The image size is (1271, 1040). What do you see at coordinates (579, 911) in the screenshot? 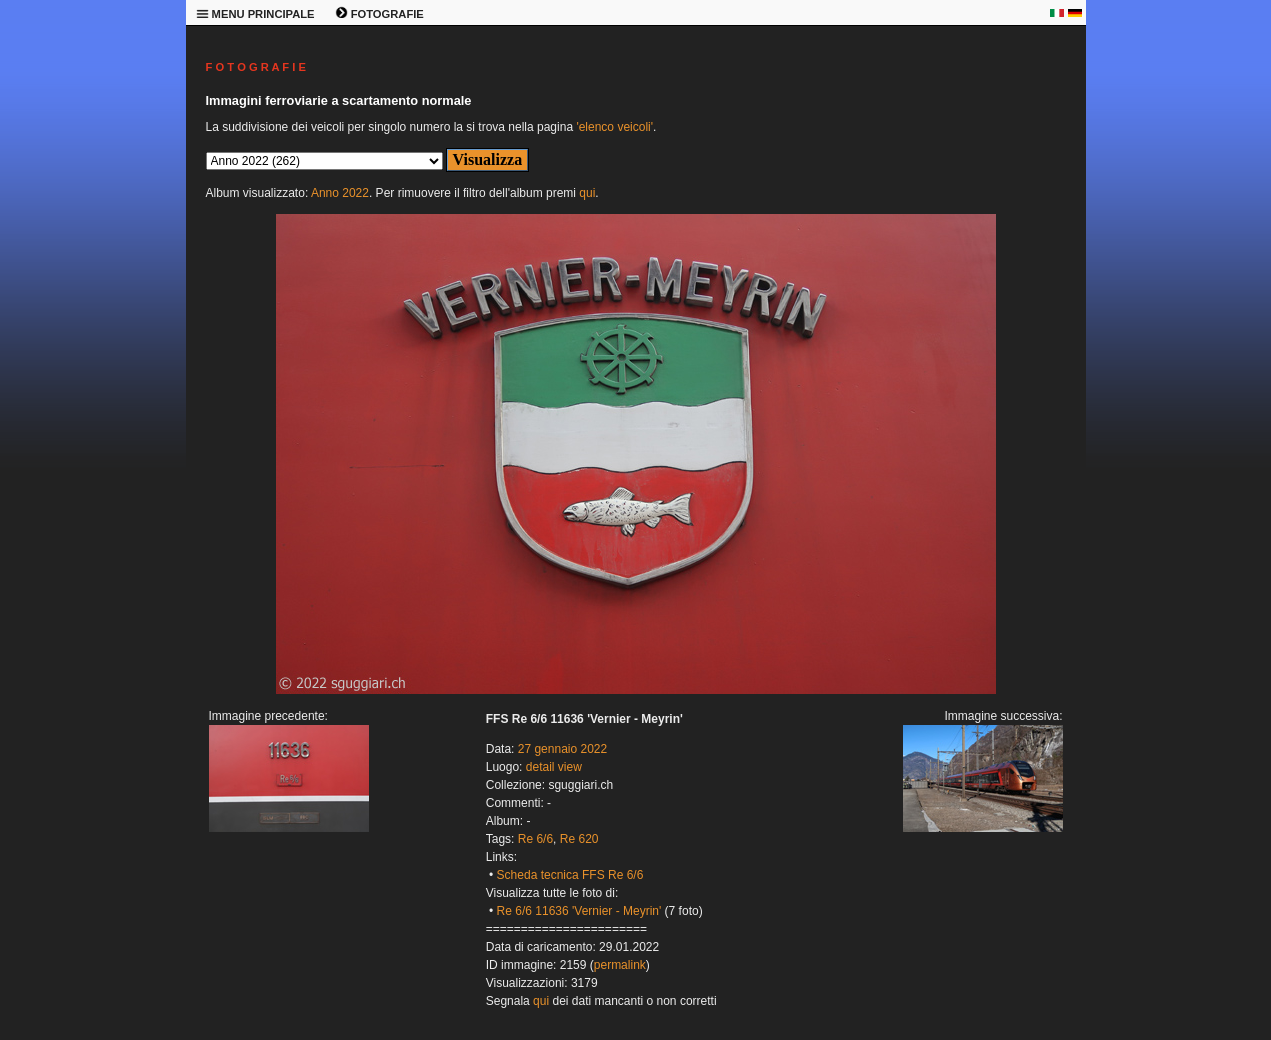
I see `Re 6/6 11636 'Vernier - Meyrin'` at bounding box center [579, 911].